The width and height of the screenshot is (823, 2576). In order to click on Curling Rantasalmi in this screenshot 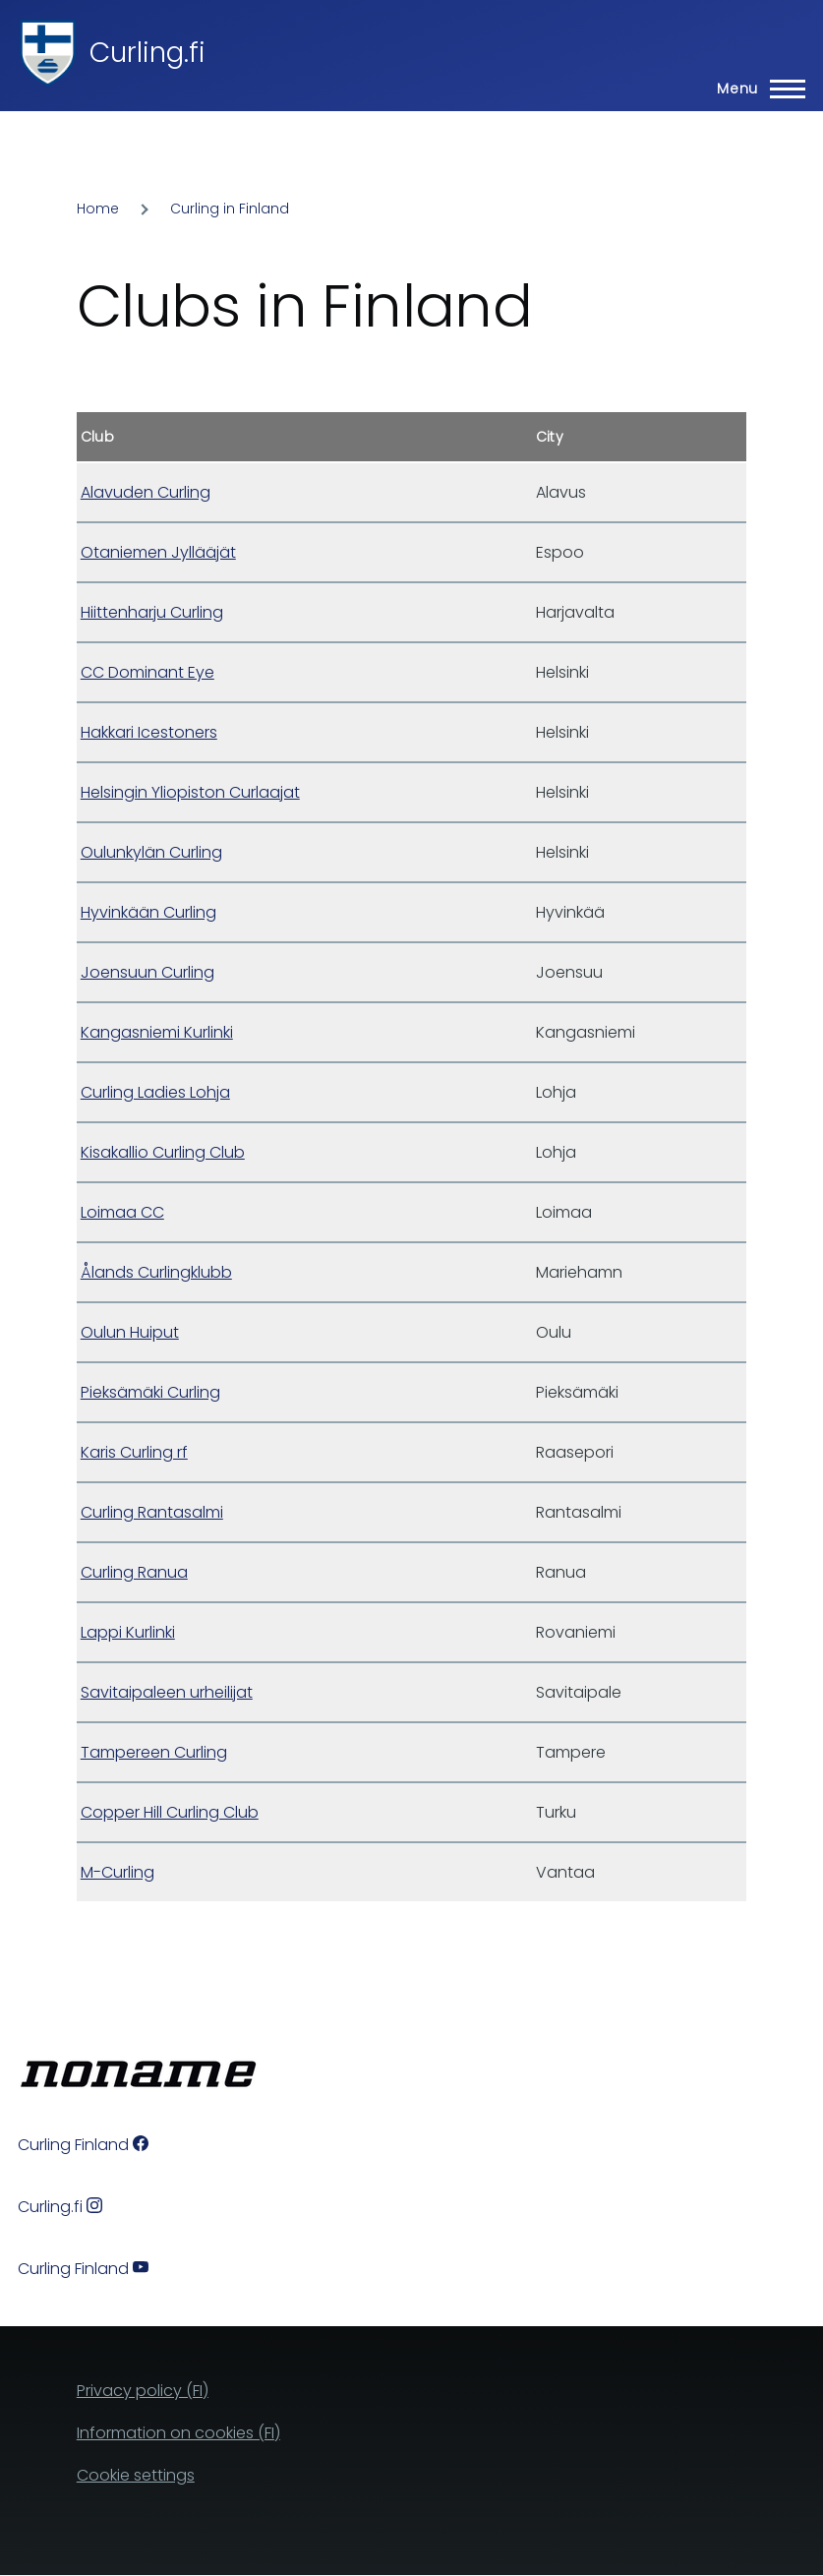, I will do `click(152, 1512)`.